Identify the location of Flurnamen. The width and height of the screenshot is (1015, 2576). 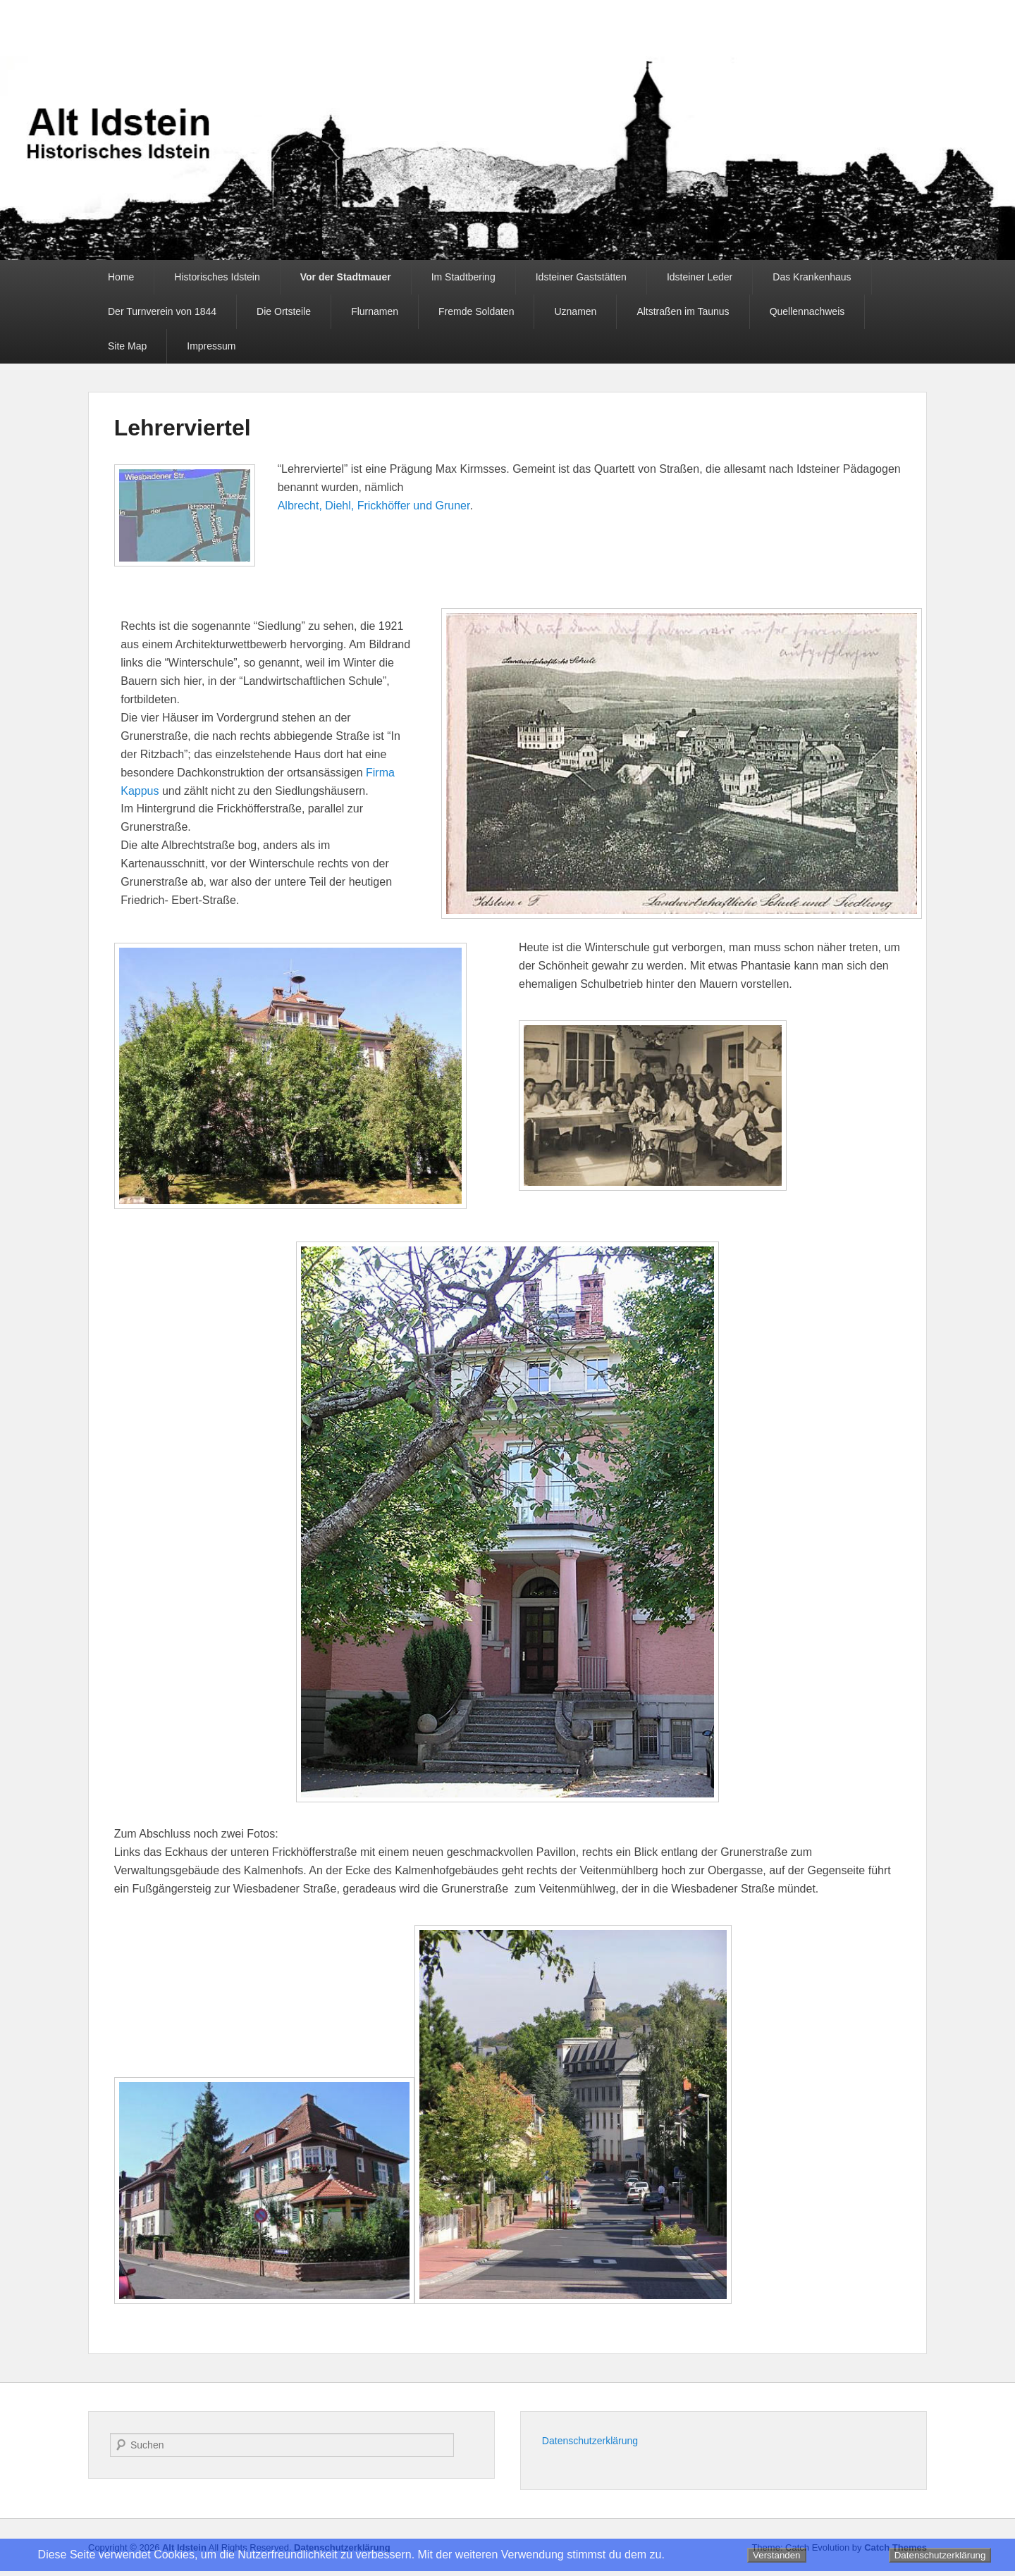
(374, 311).